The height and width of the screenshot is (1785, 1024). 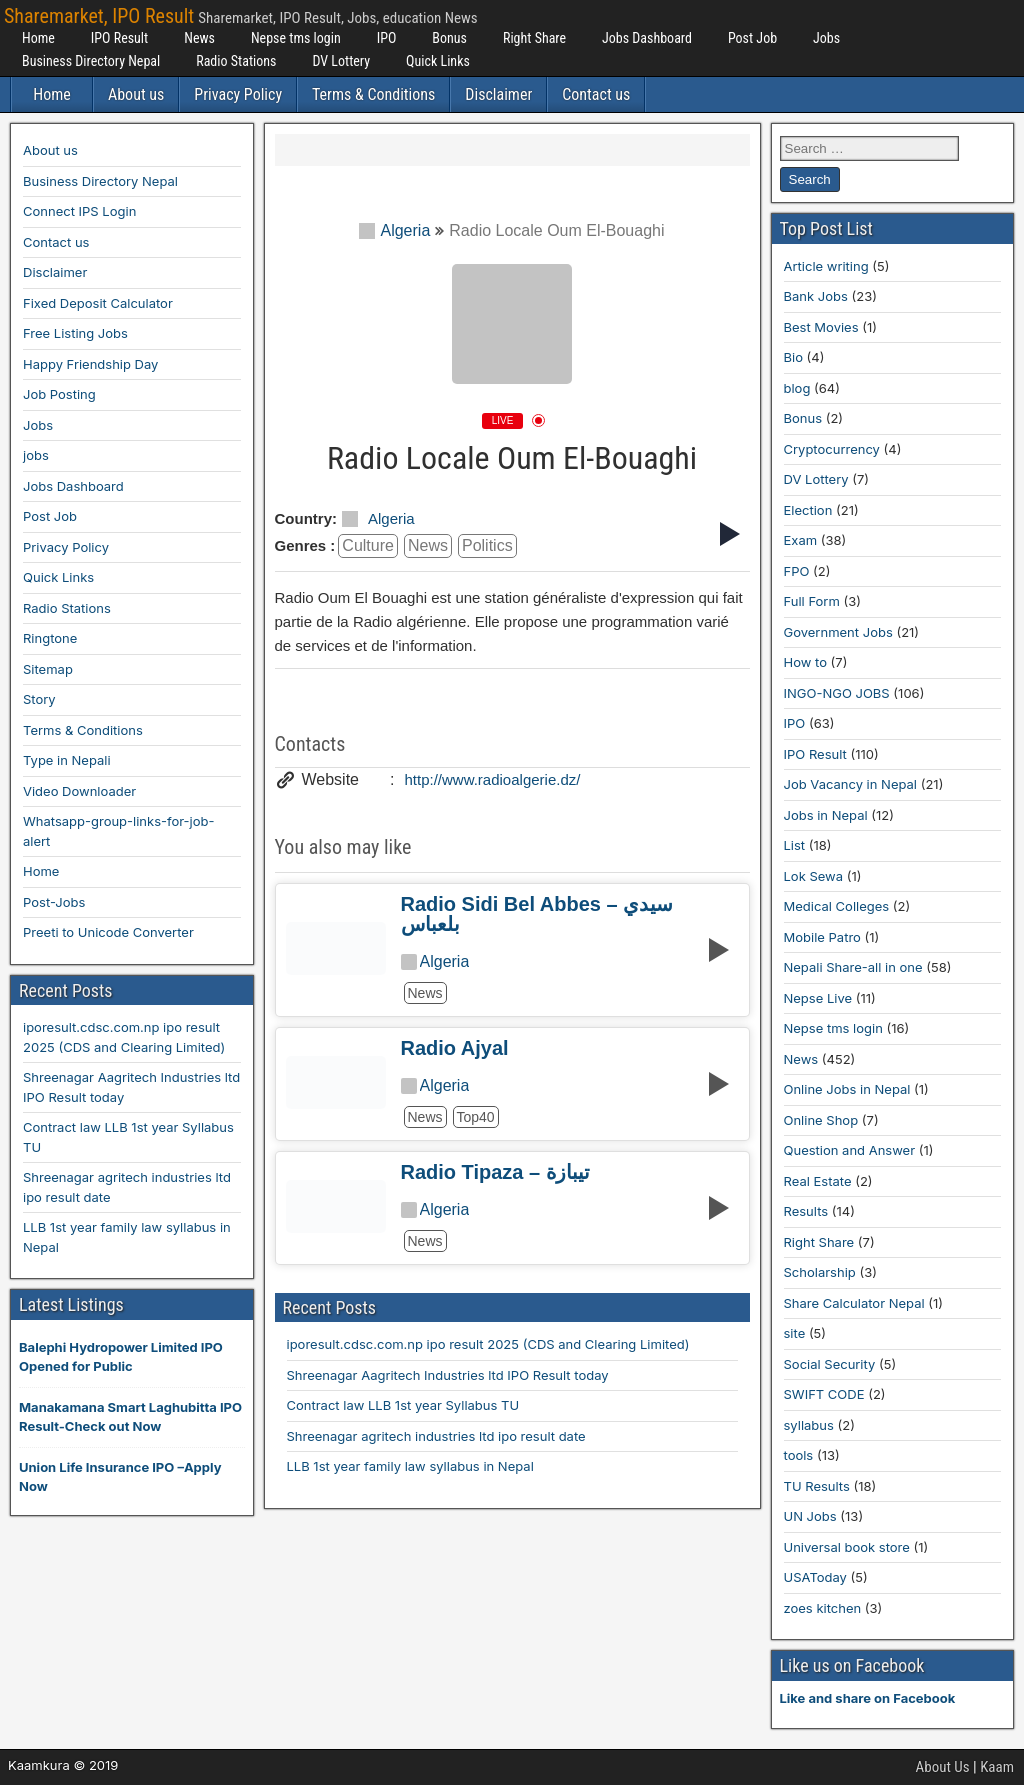 I want to click on Connect IPS Login, so click(x=79, y=211).